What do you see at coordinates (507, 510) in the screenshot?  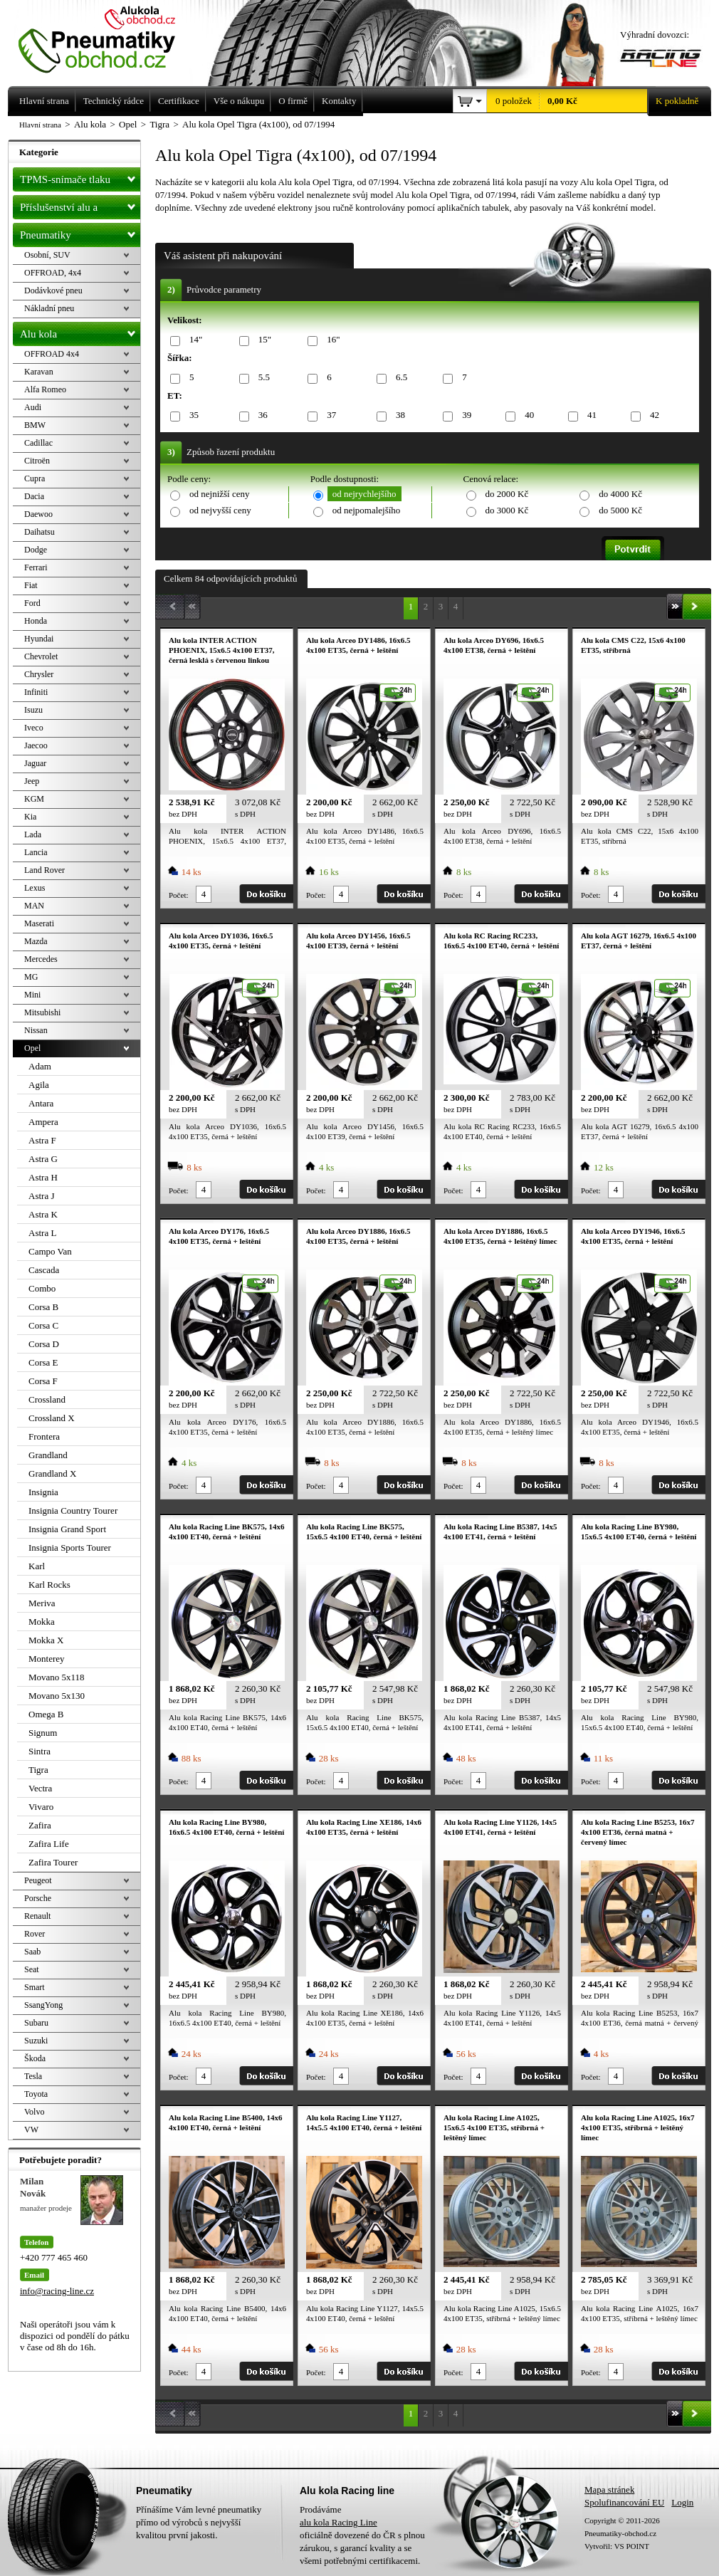 I see `do 3000 Kč` at bounding box center [507, 510].